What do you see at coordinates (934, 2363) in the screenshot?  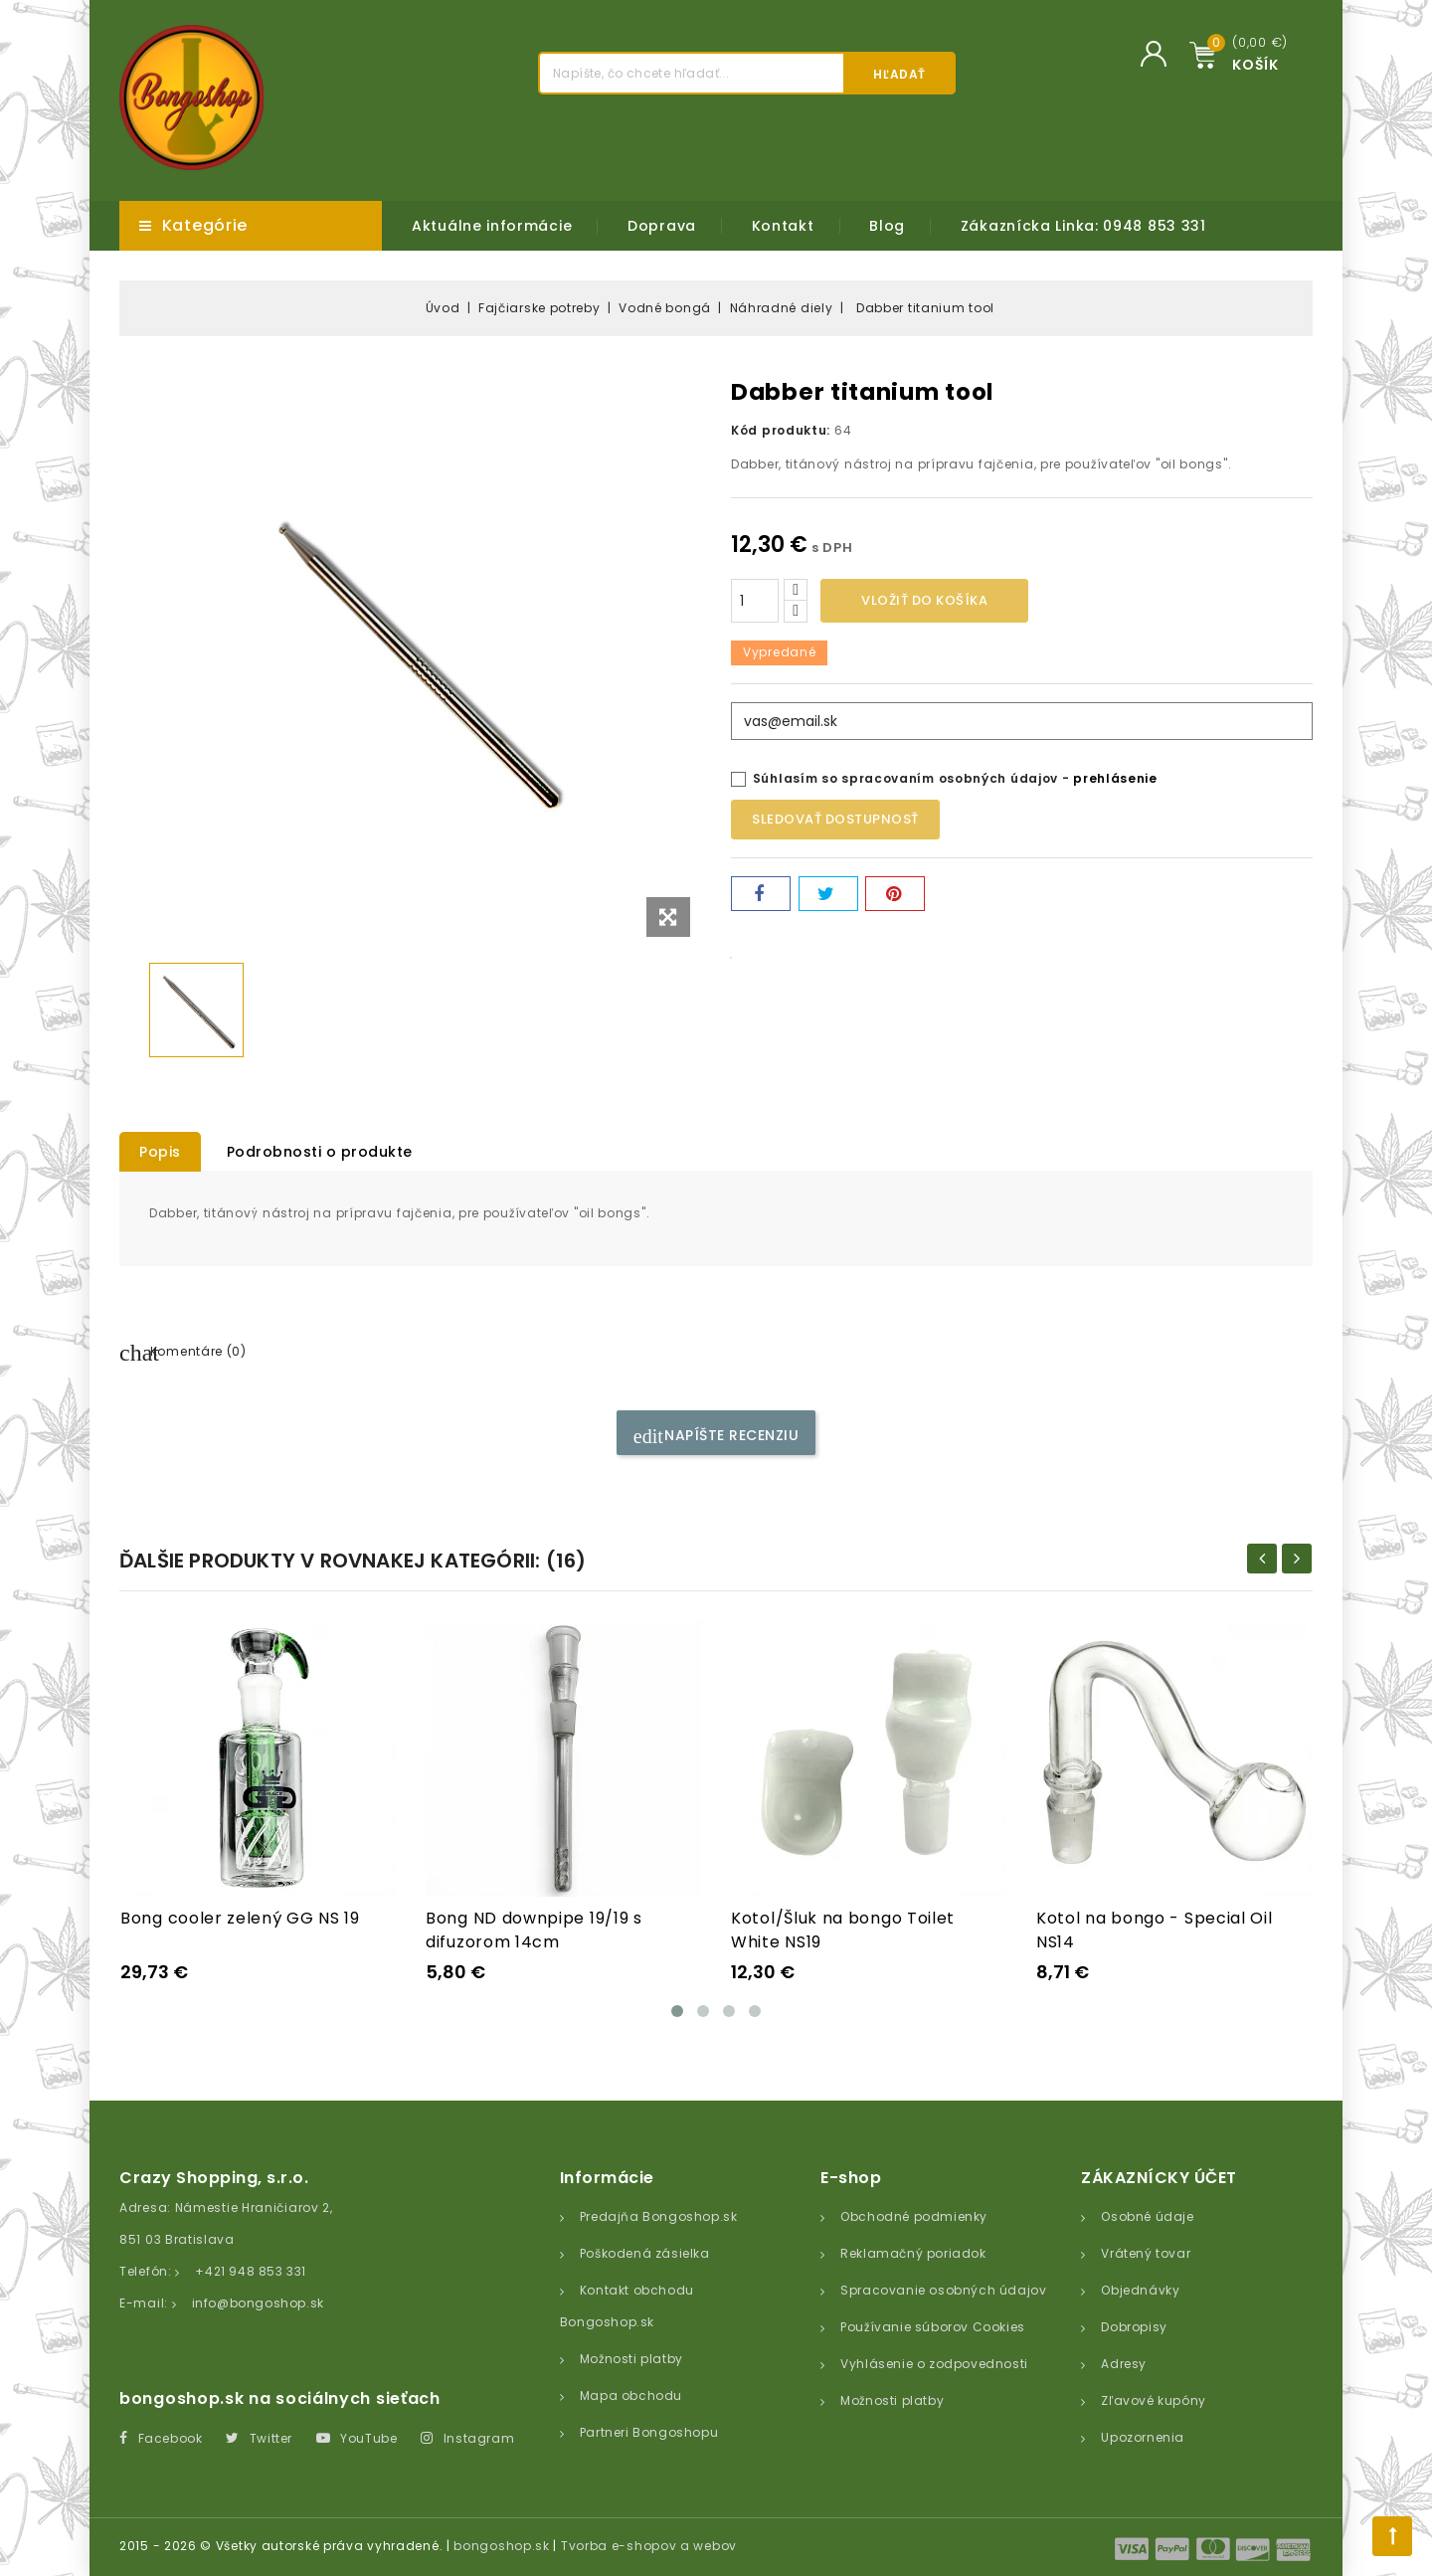 I see `Vyhlásenie o zodpovednosti` at bounding box center [934, 2363].